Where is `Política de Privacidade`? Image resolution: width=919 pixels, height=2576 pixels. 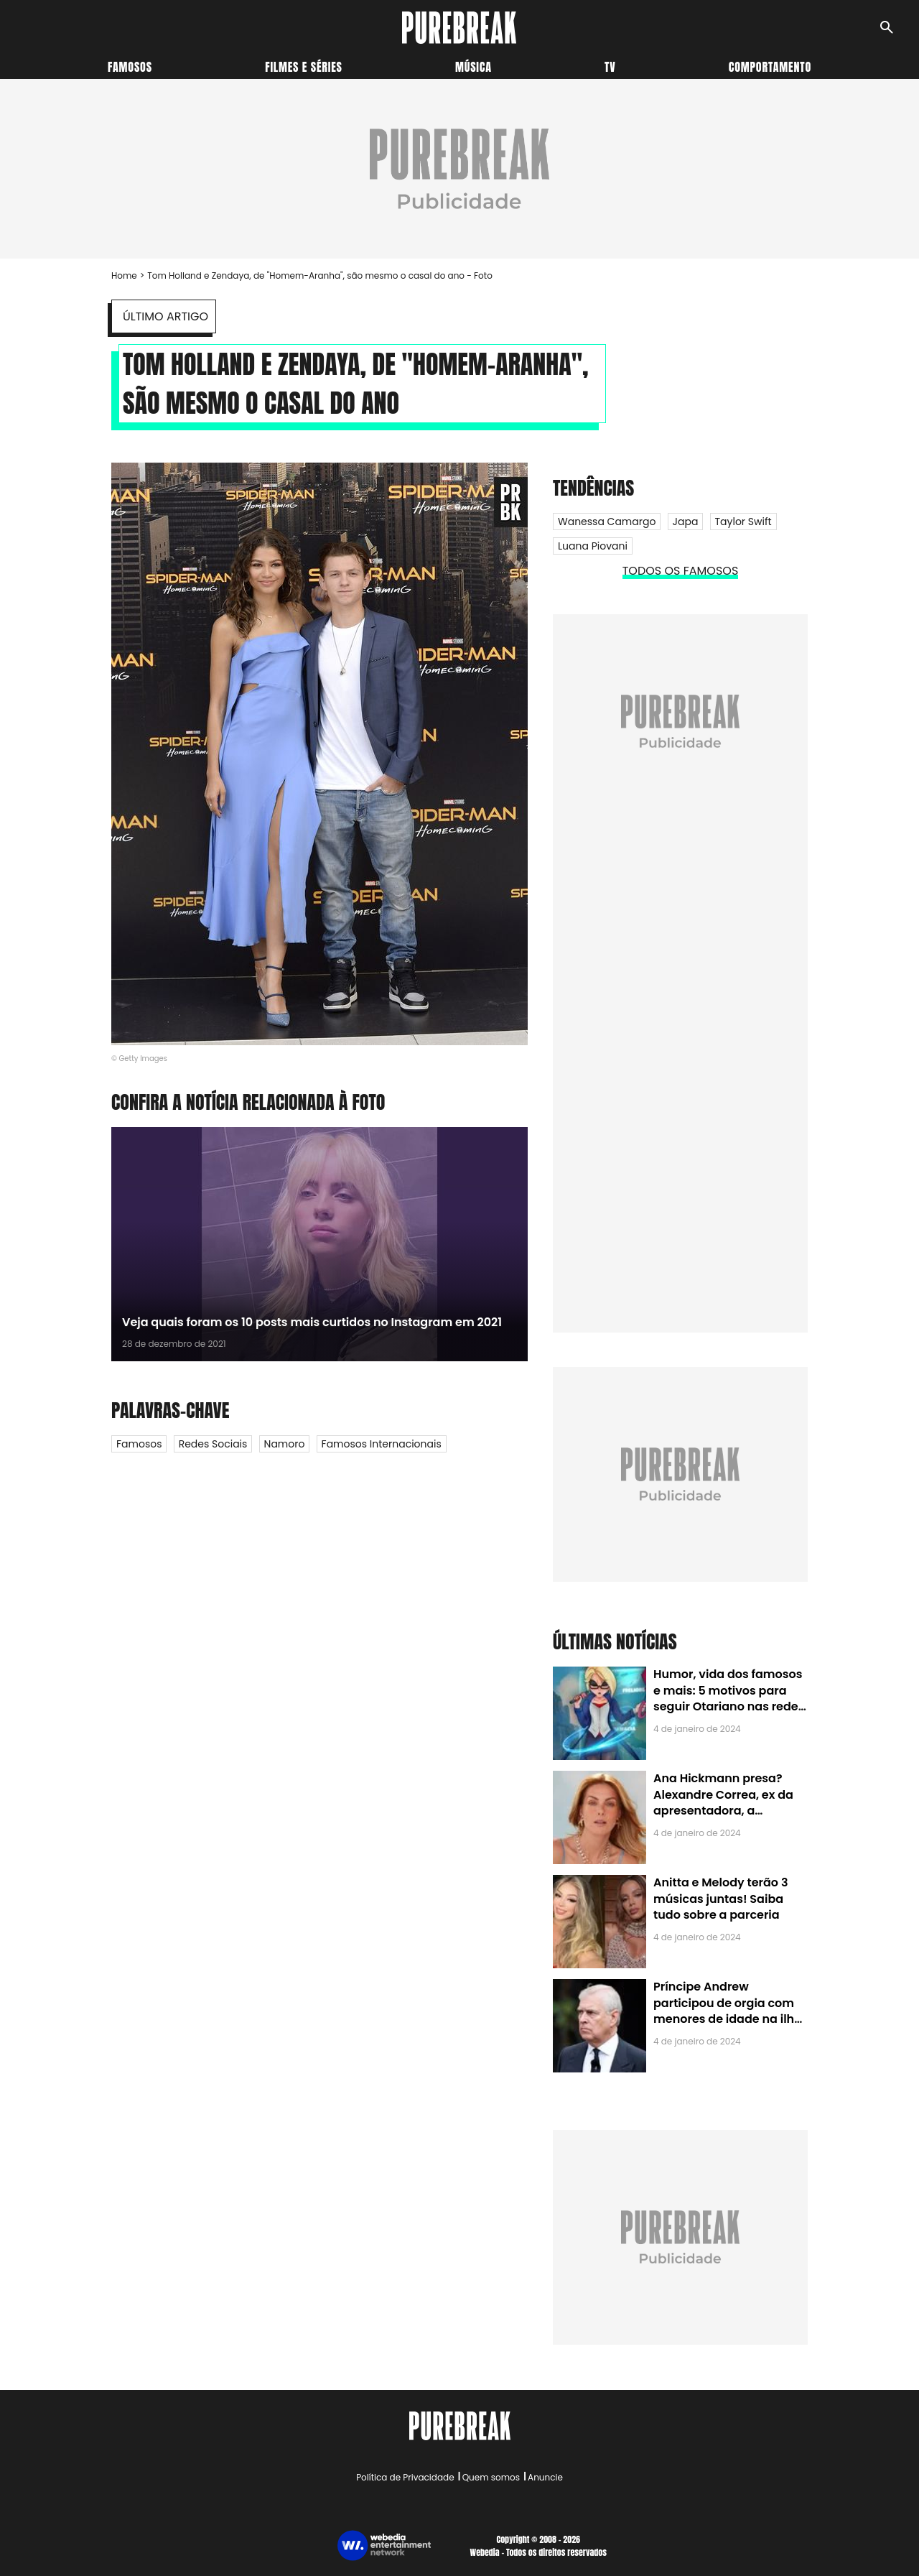 Política de Privacidade is located at coordinates (405, 2477).